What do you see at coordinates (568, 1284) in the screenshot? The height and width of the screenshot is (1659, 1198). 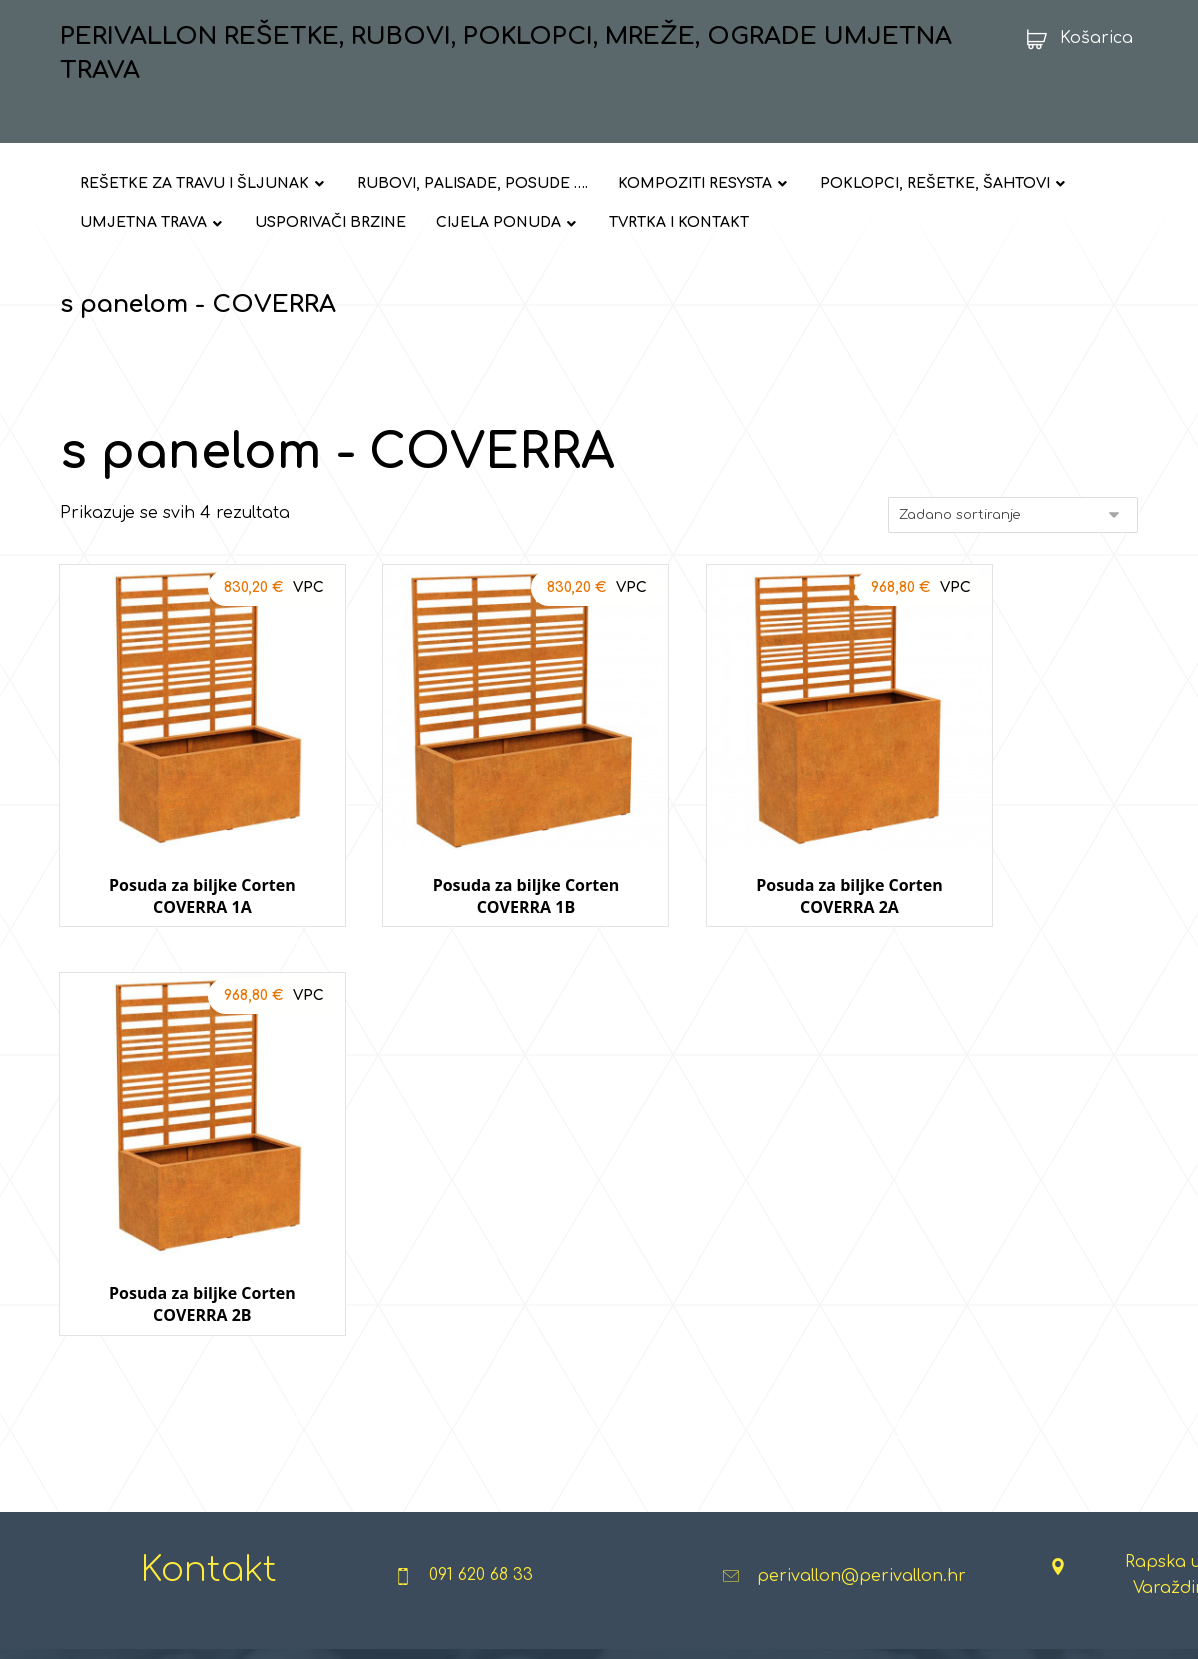 I see `URBANA OPREMA` at bounding box center [568, 1284].